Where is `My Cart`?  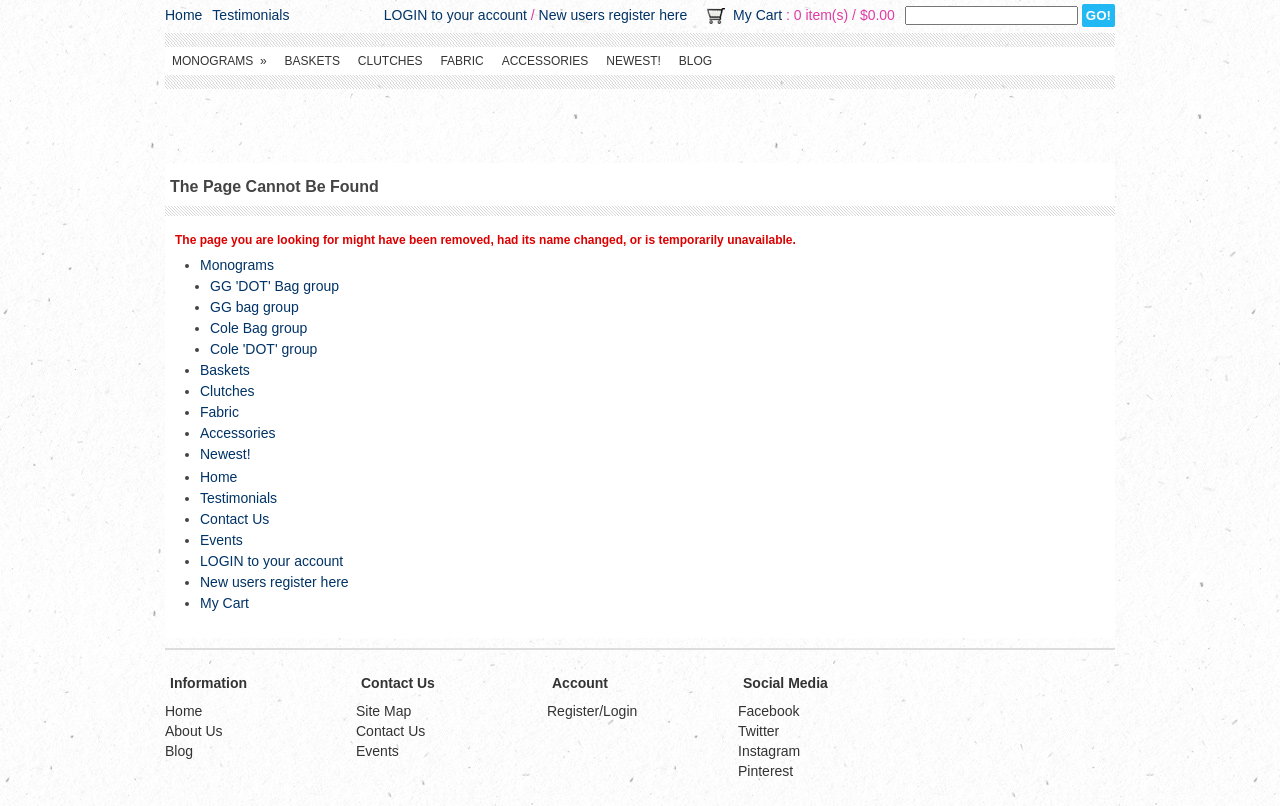 My Cart is located at coordinates (757, 15).